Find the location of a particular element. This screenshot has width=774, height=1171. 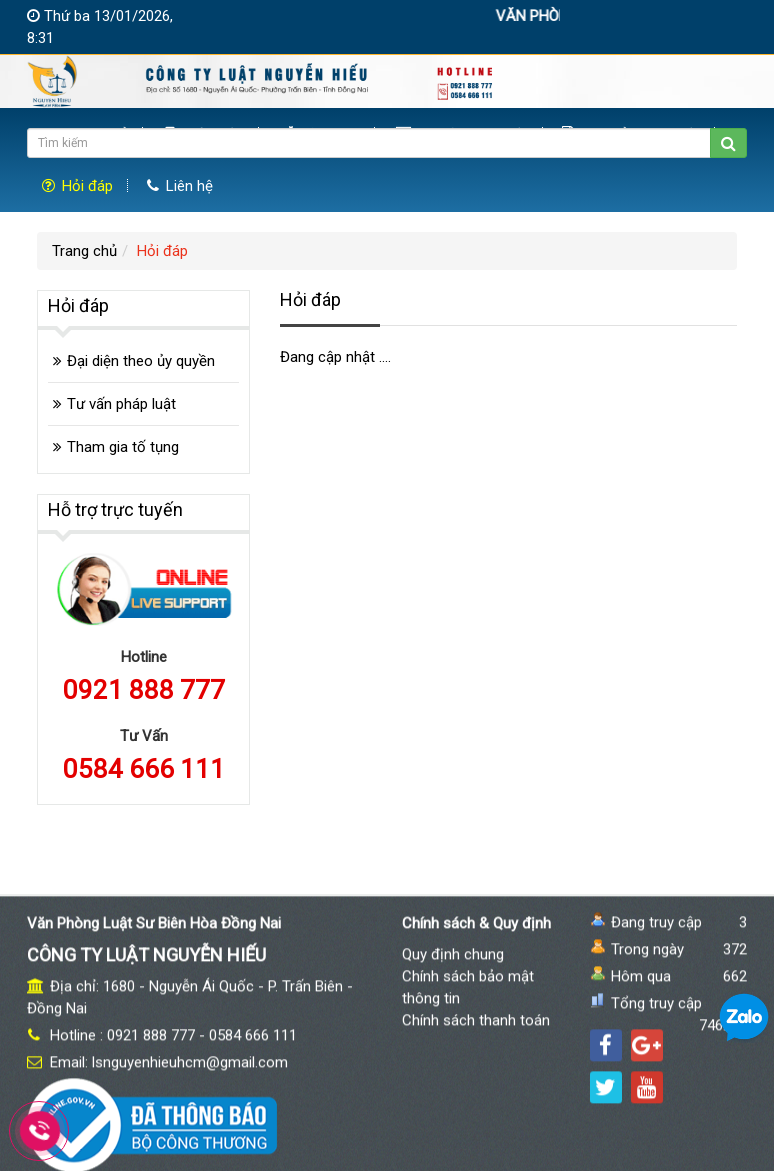

Tư vấn pháp luật is located at coordinates (121, 404).